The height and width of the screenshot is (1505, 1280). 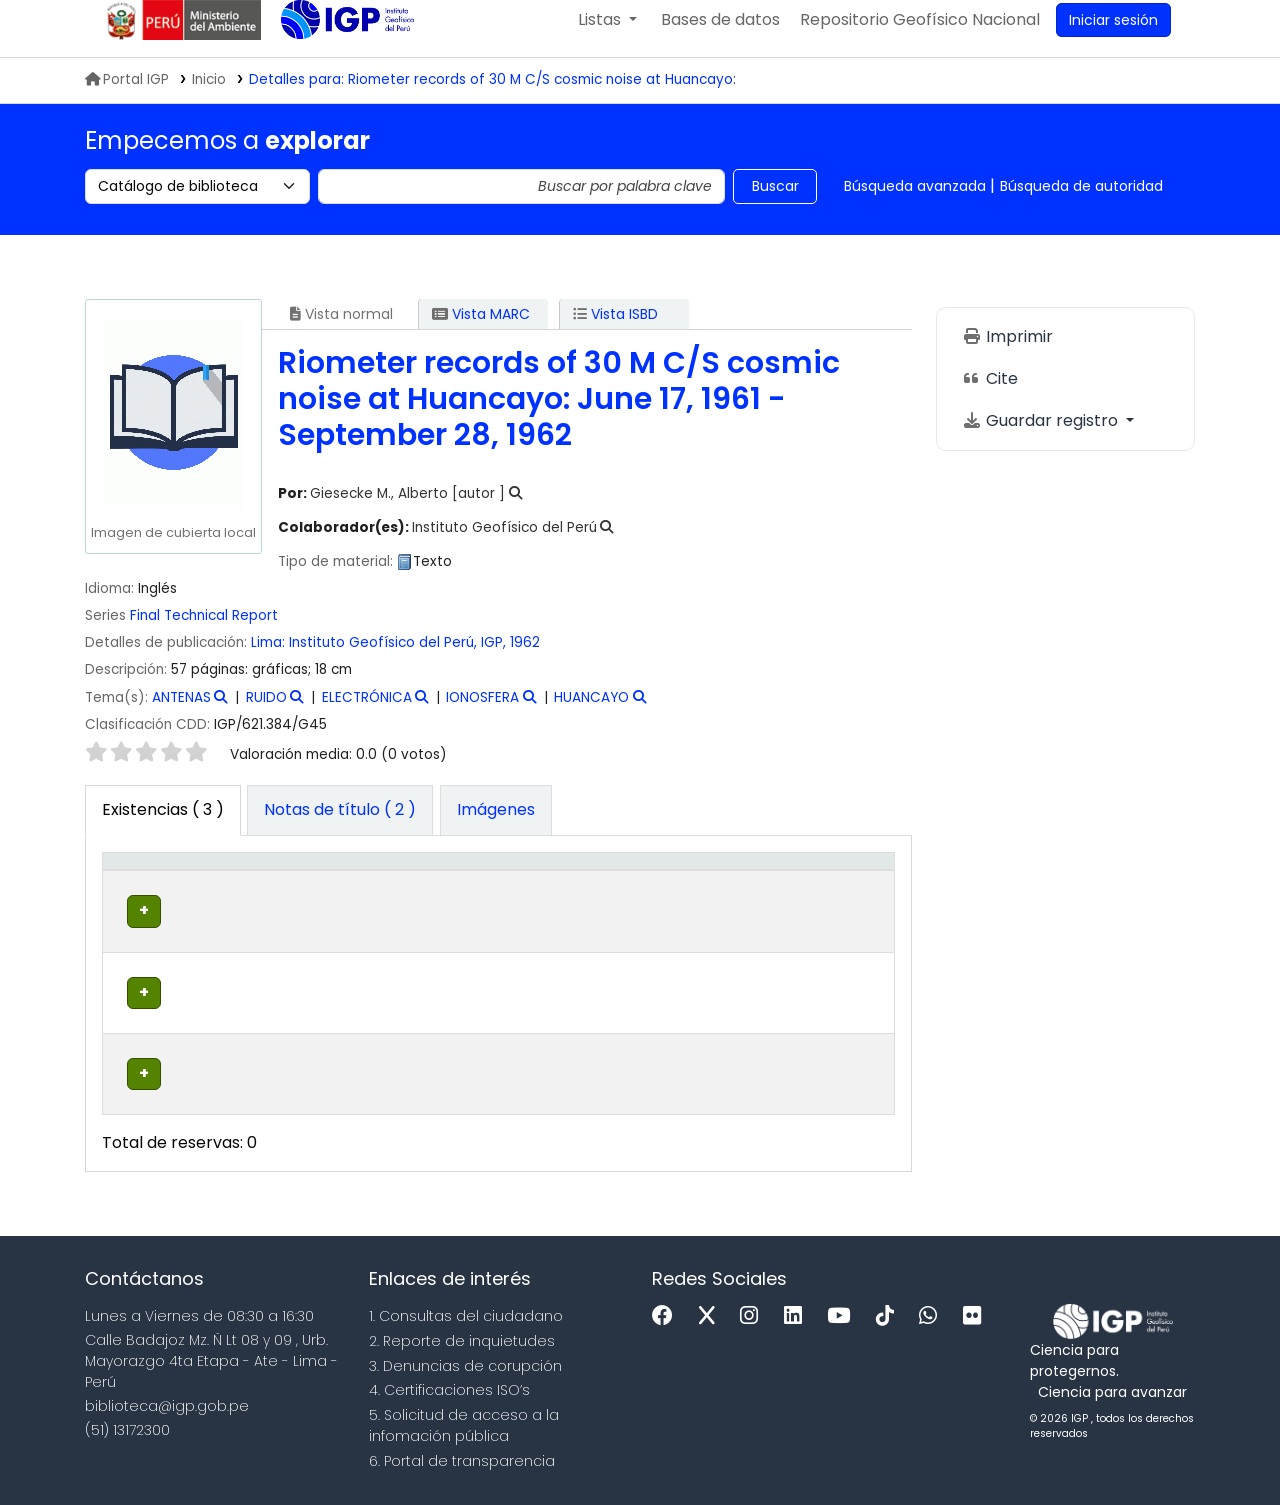 What do you see at coordinates (250, 900) in the screenshot?
I see `Biblioteca actual [button]` at bounding box center [250, 900].